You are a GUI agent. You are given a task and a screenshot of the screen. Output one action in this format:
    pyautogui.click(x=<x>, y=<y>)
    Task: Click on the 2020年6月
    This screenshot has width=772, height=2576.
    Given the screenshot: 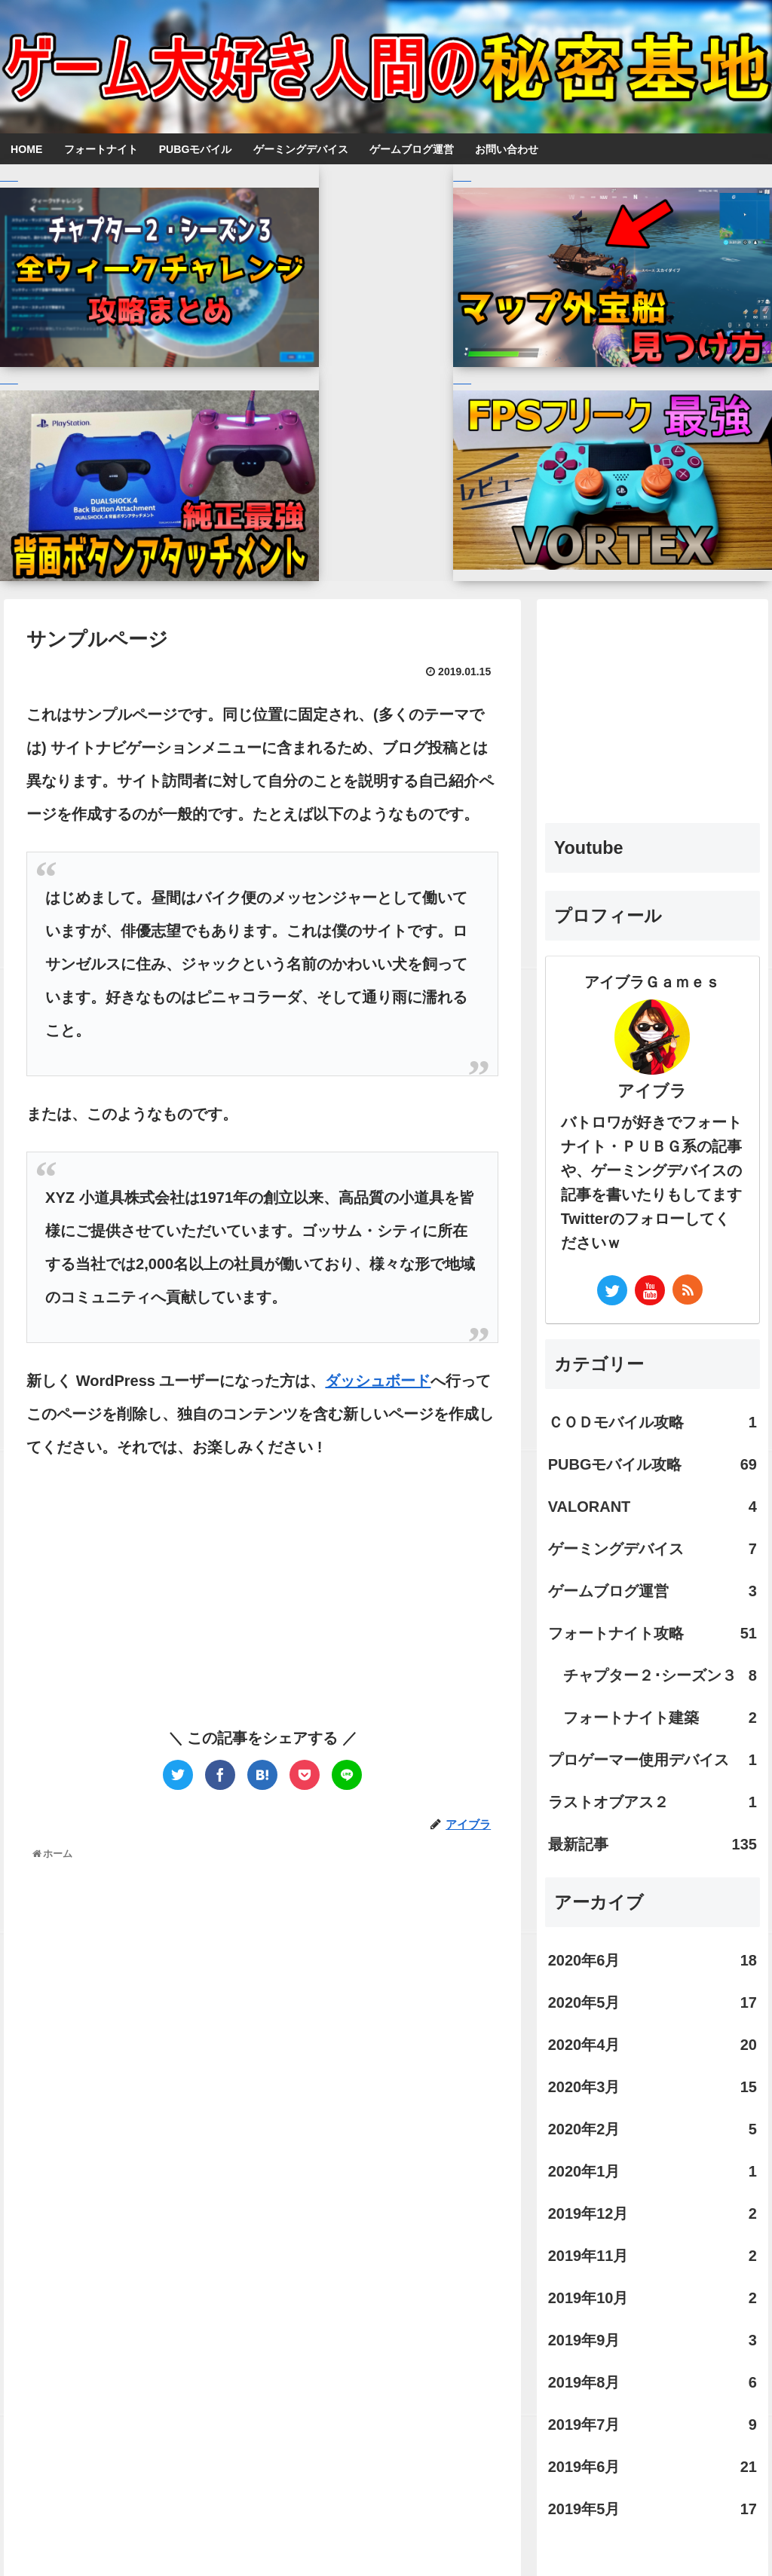 What is the action you would take?
    pyautogui.click(x=652, y=1685)
    